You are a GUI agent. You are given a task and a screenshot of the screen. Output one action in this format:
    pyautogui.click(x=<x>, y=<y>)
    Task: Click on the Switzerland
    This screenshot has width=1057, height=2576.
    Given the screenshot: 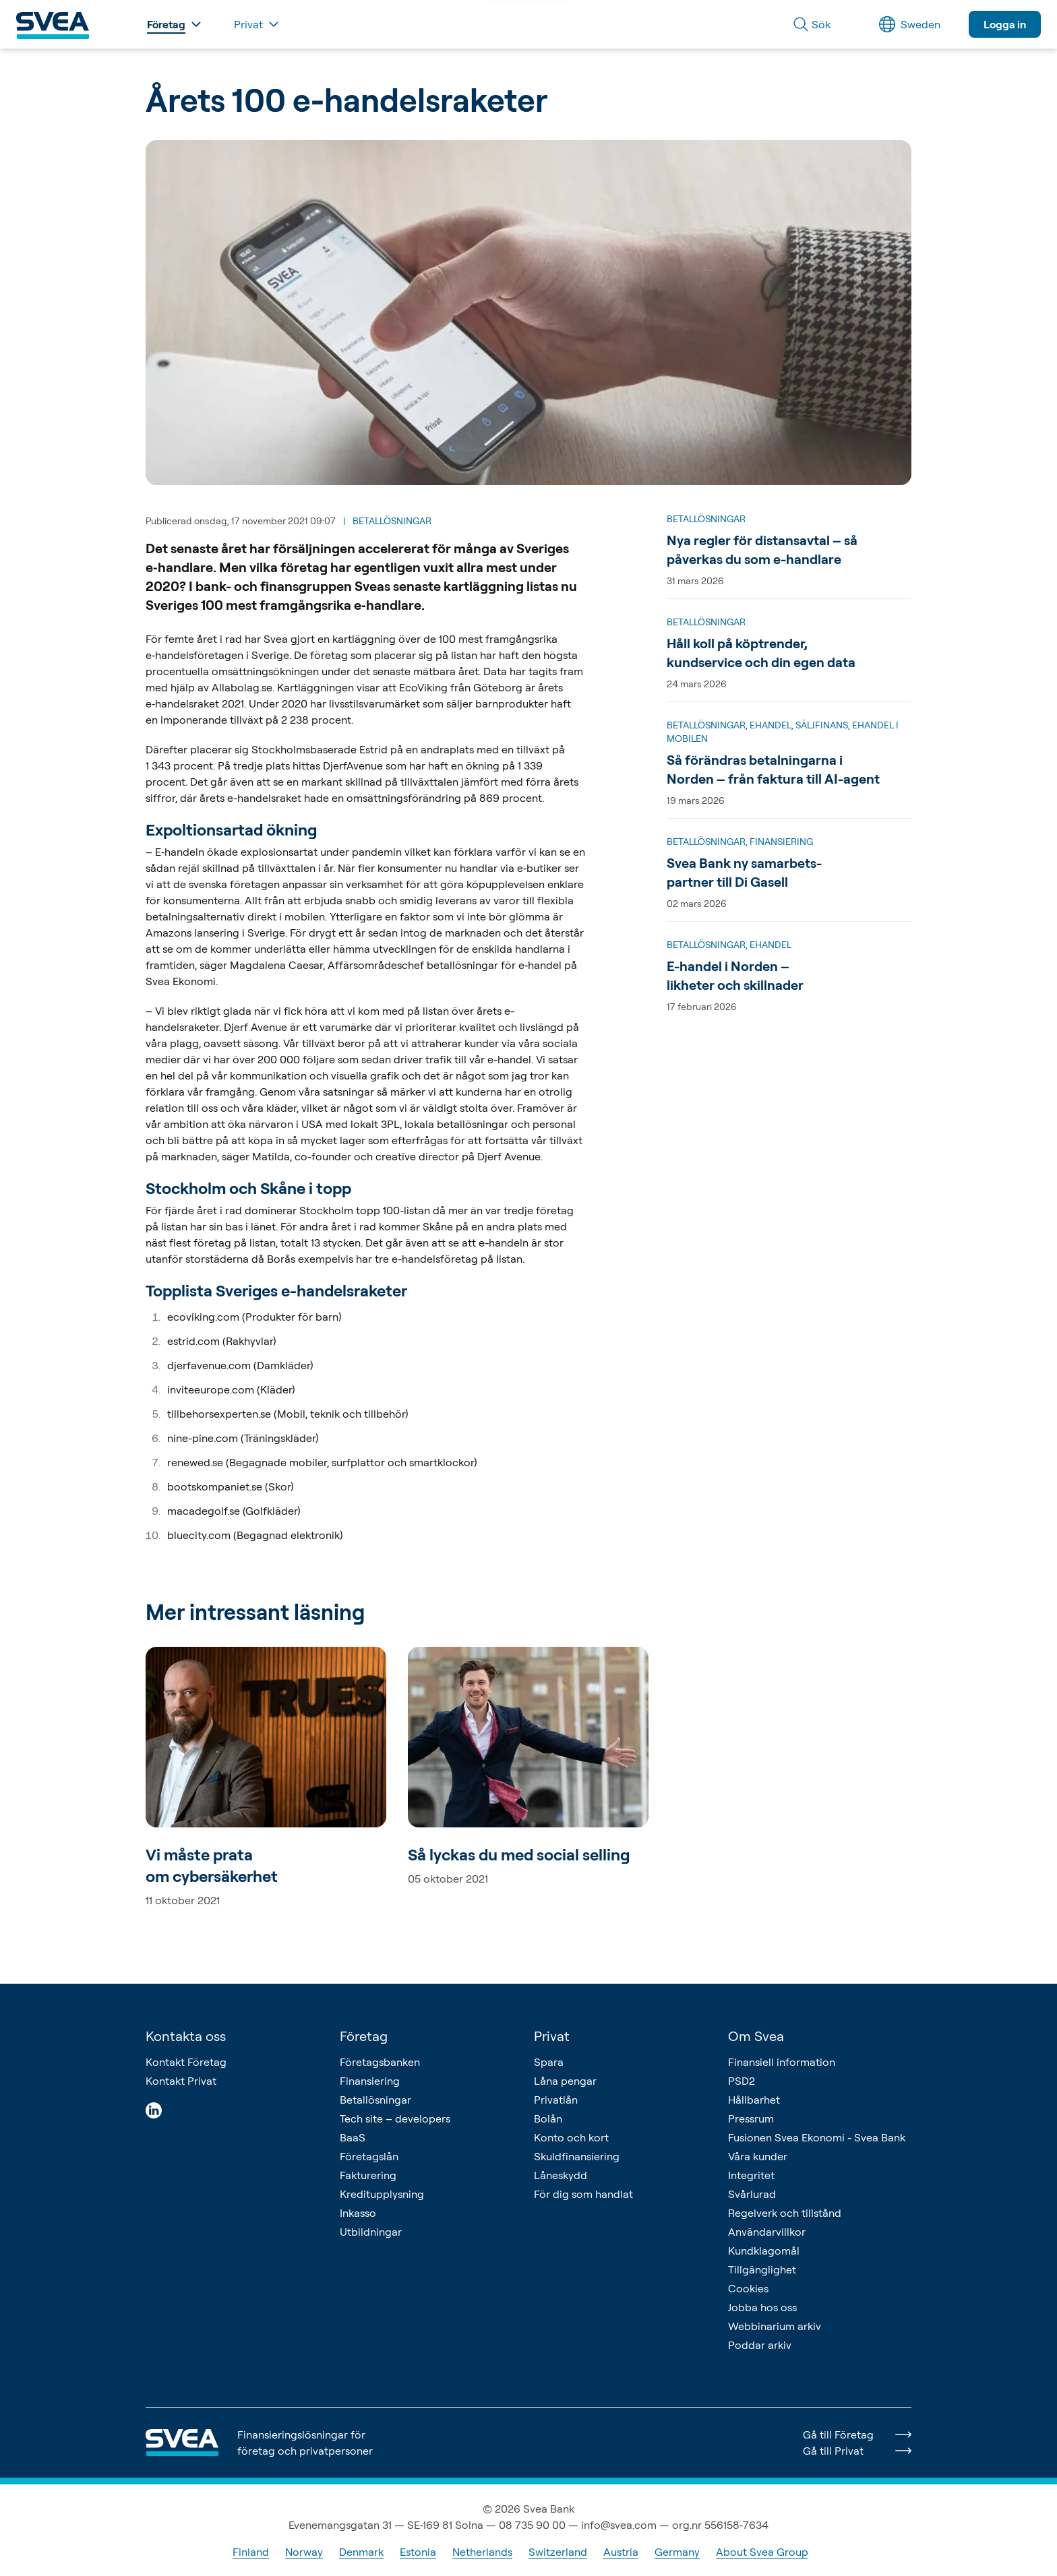 What is the action you would take?
    pyautogui.click(x=557, y=2551)
    